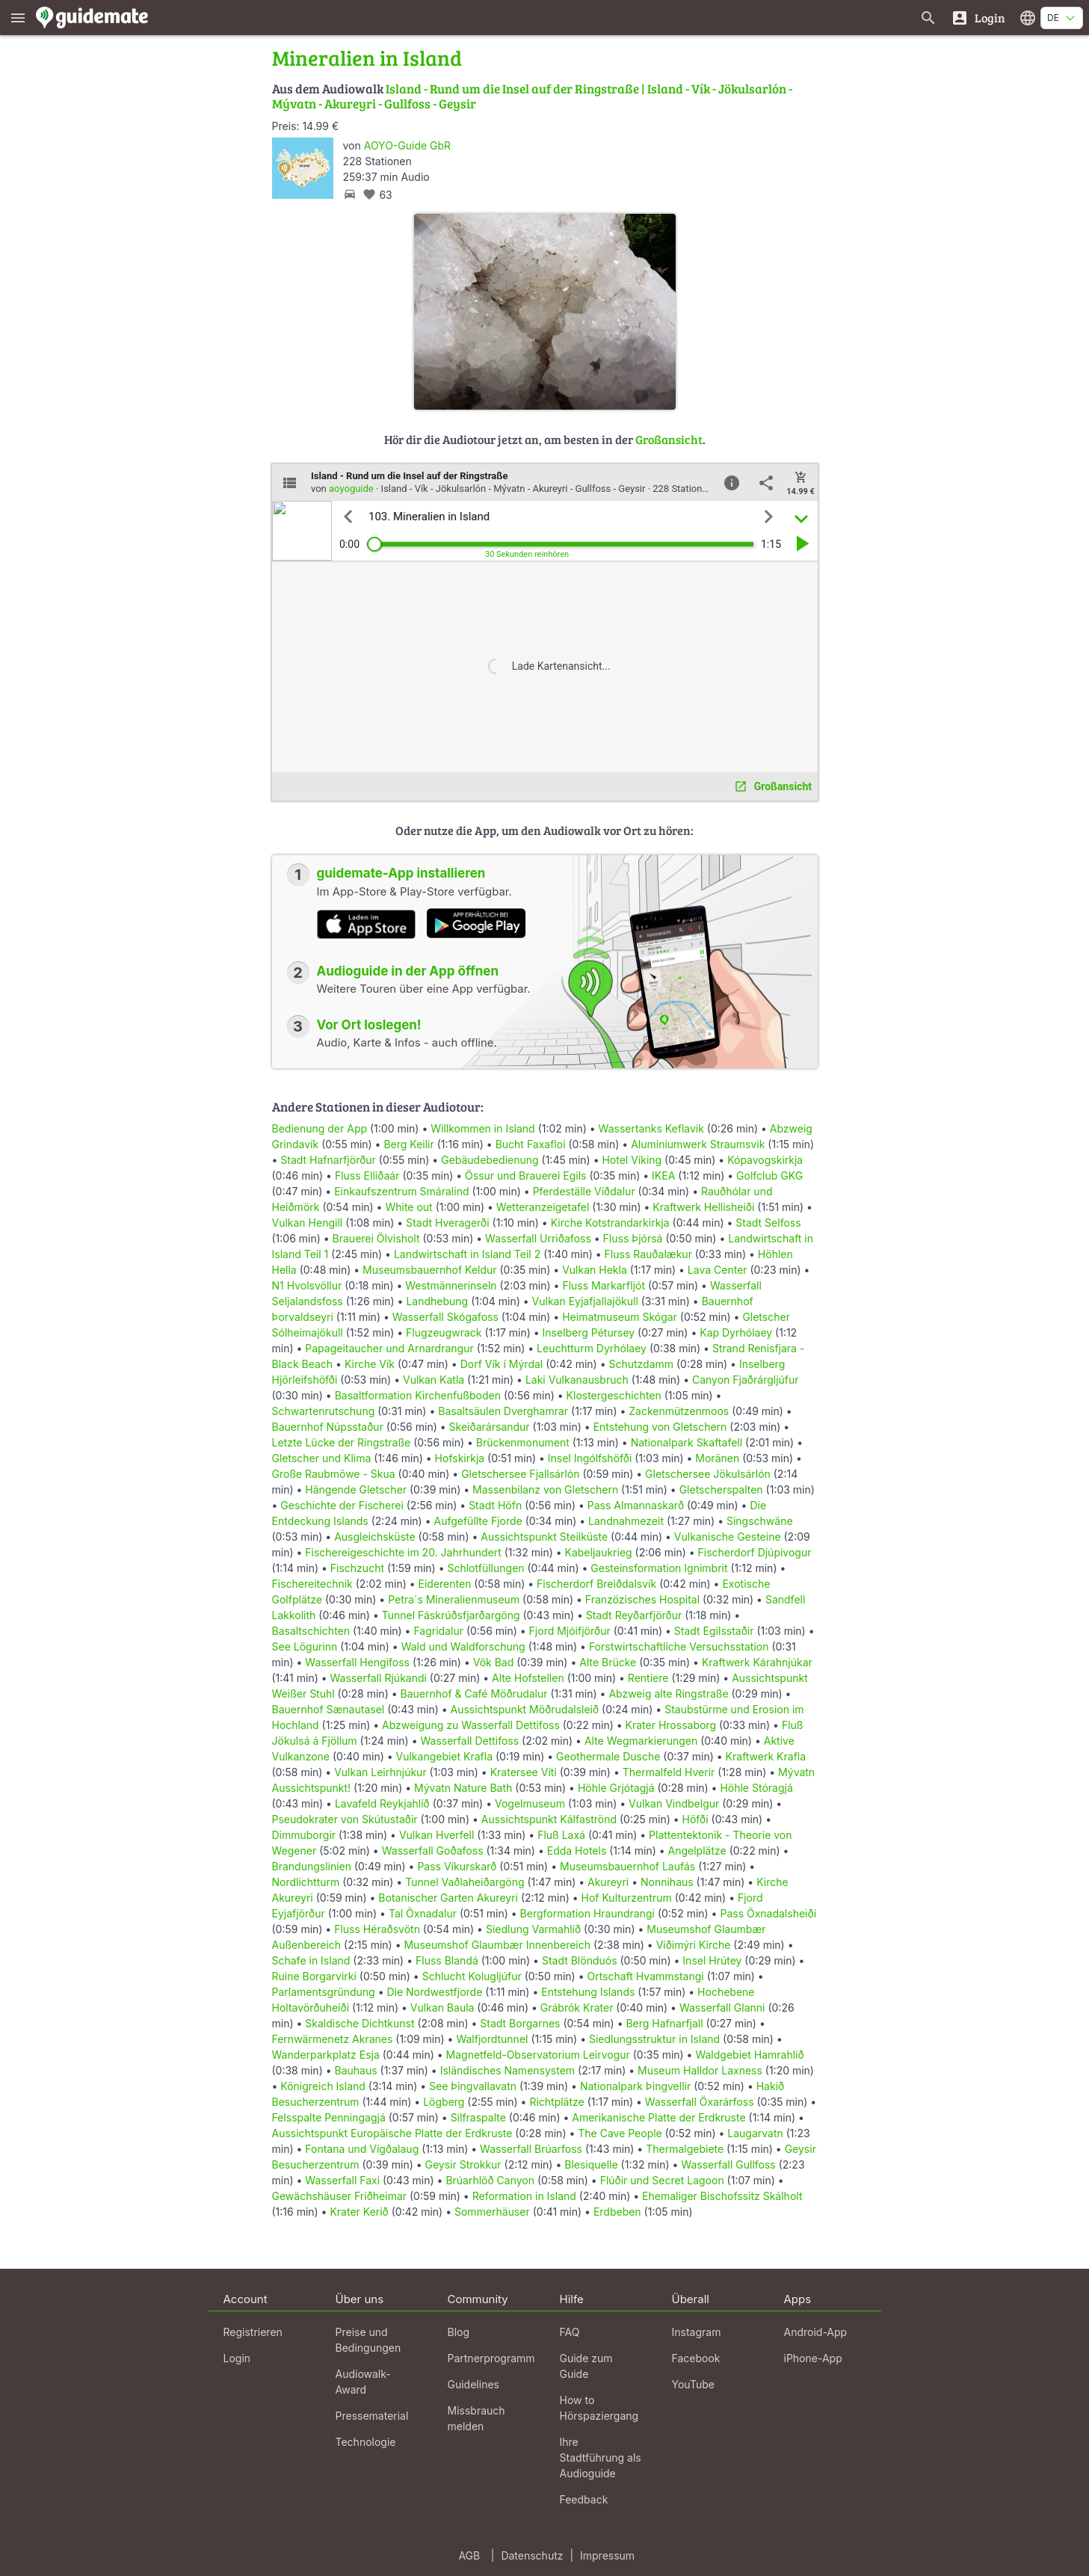 Image resolution: width=1089 pixels, height=2576 pixels. What do you see at coordinates (321, 1458) in the screenshot?
I see `Gletscher und Klima` at bounding box center [321, 1458].